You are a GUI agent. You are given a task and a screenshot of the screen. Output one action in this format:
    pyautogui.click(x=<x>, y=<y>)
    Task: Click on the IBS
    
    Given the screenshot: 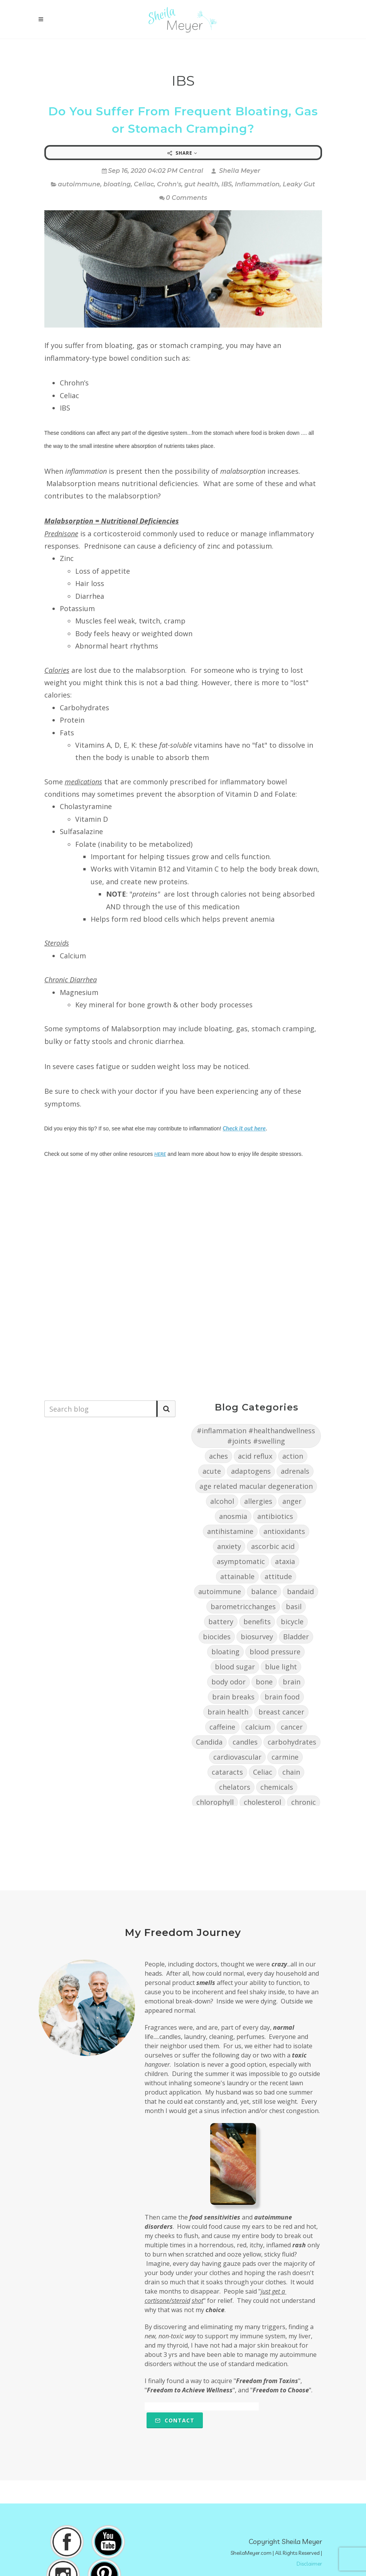 What is the action you would take?
    pyautogui.click(x=226, y=184)
    